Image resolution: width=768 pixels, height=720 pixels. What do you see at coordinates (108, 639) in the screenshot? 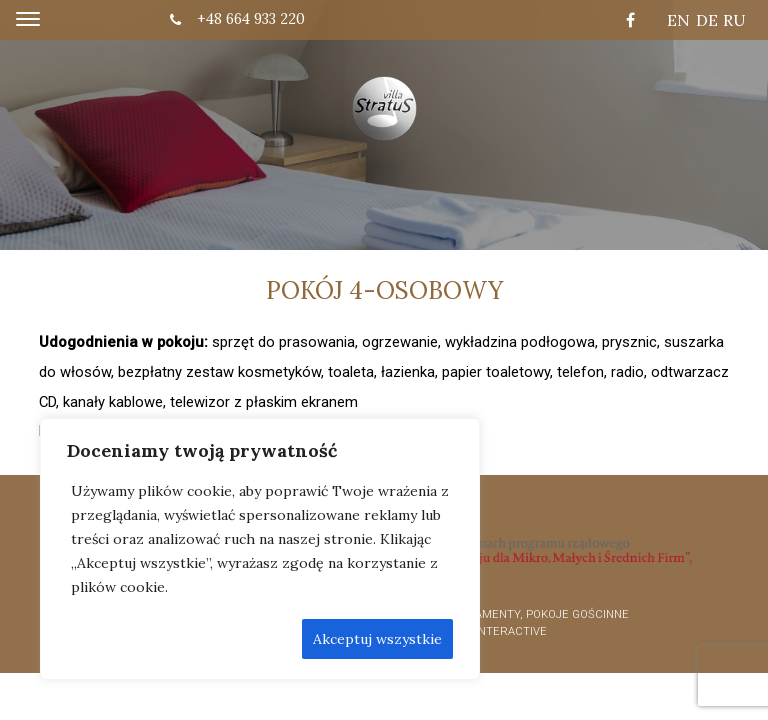
I see `Dostosuj` at bounding box center [108, 639].